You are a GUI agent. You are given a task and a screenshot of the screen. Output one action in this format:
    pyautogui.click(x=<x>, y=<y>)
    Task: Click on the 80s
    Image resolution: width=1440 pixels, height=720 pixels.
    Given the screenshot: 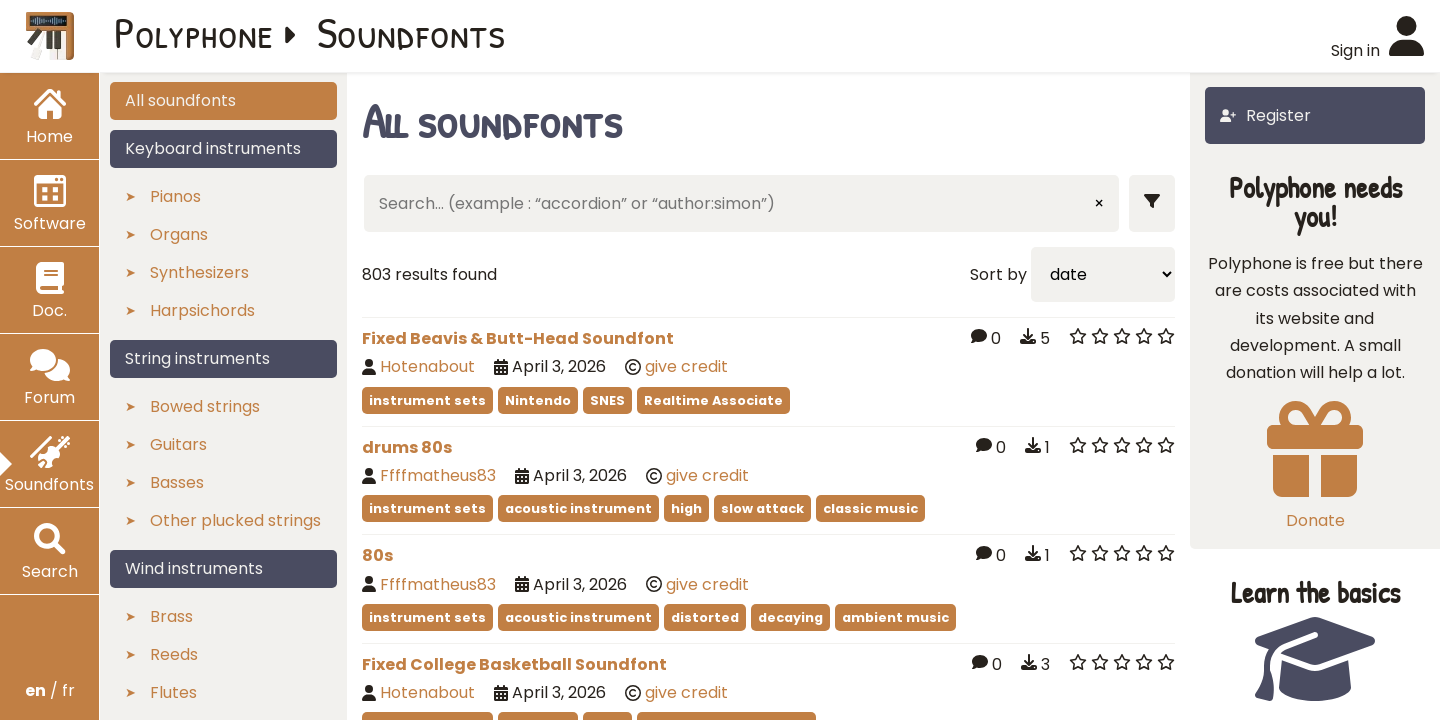 What is the action you would take?
    pyautogui.click(x=377, y=555)
    